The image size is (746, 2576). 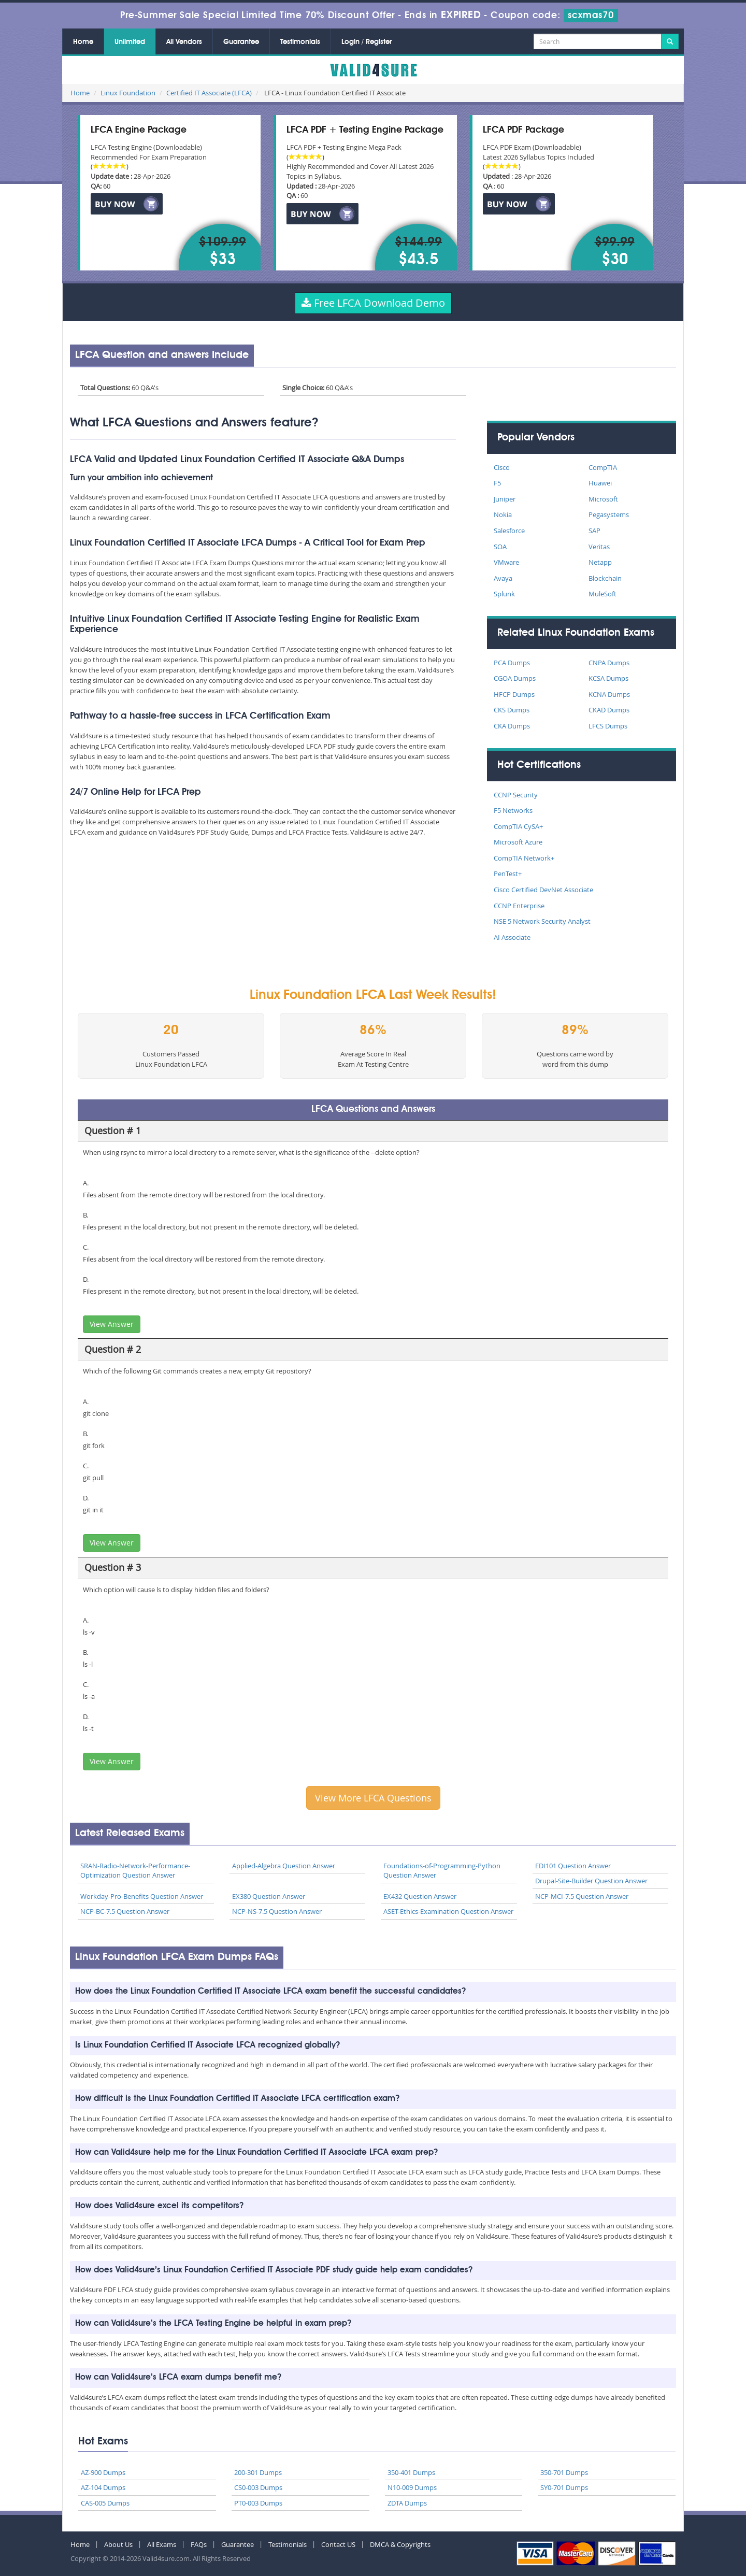 I want to click on CompTIA, so click(x=603, y=467).